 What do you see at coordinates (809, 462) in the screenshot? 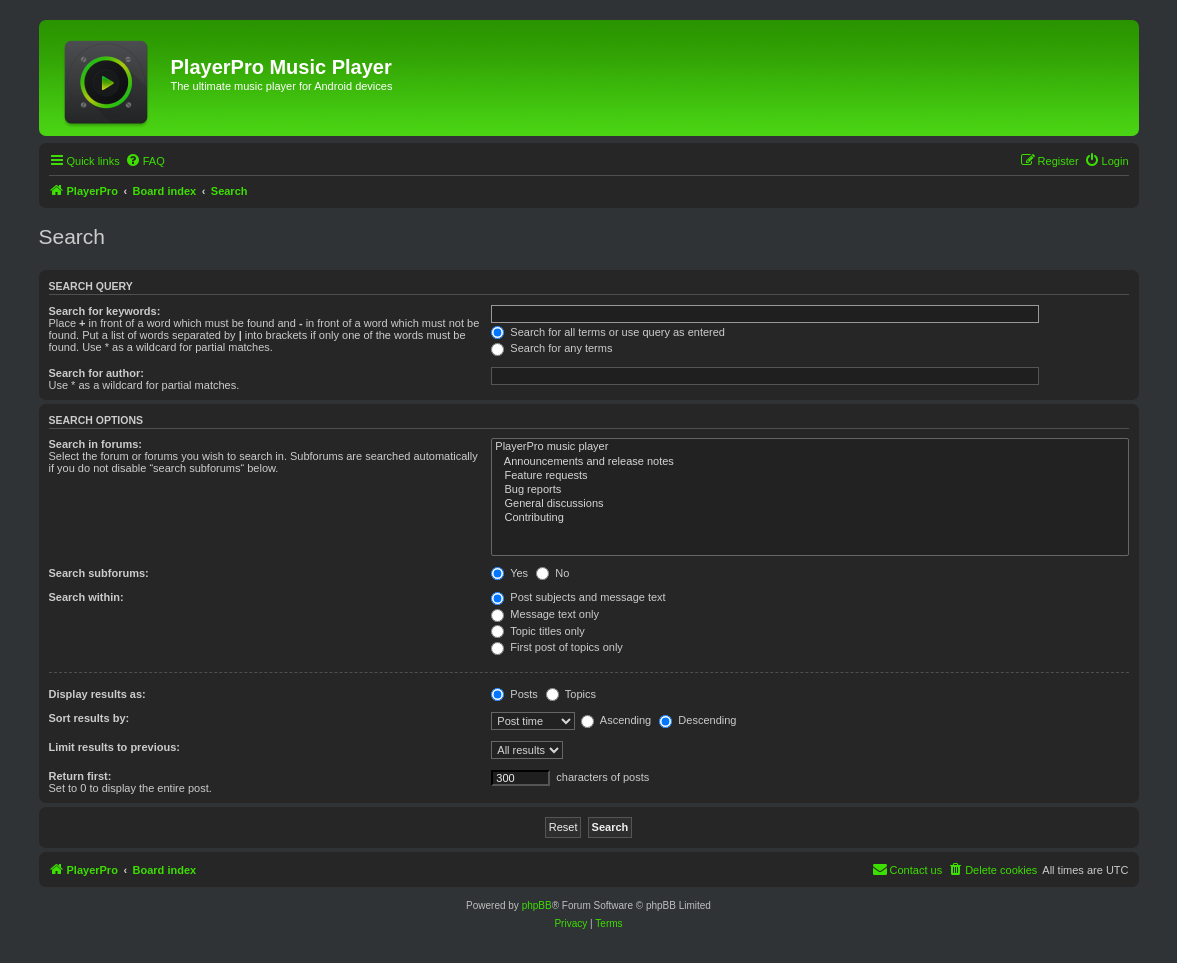
I see `Announcements and release notes` at bounding box center [809, 462].